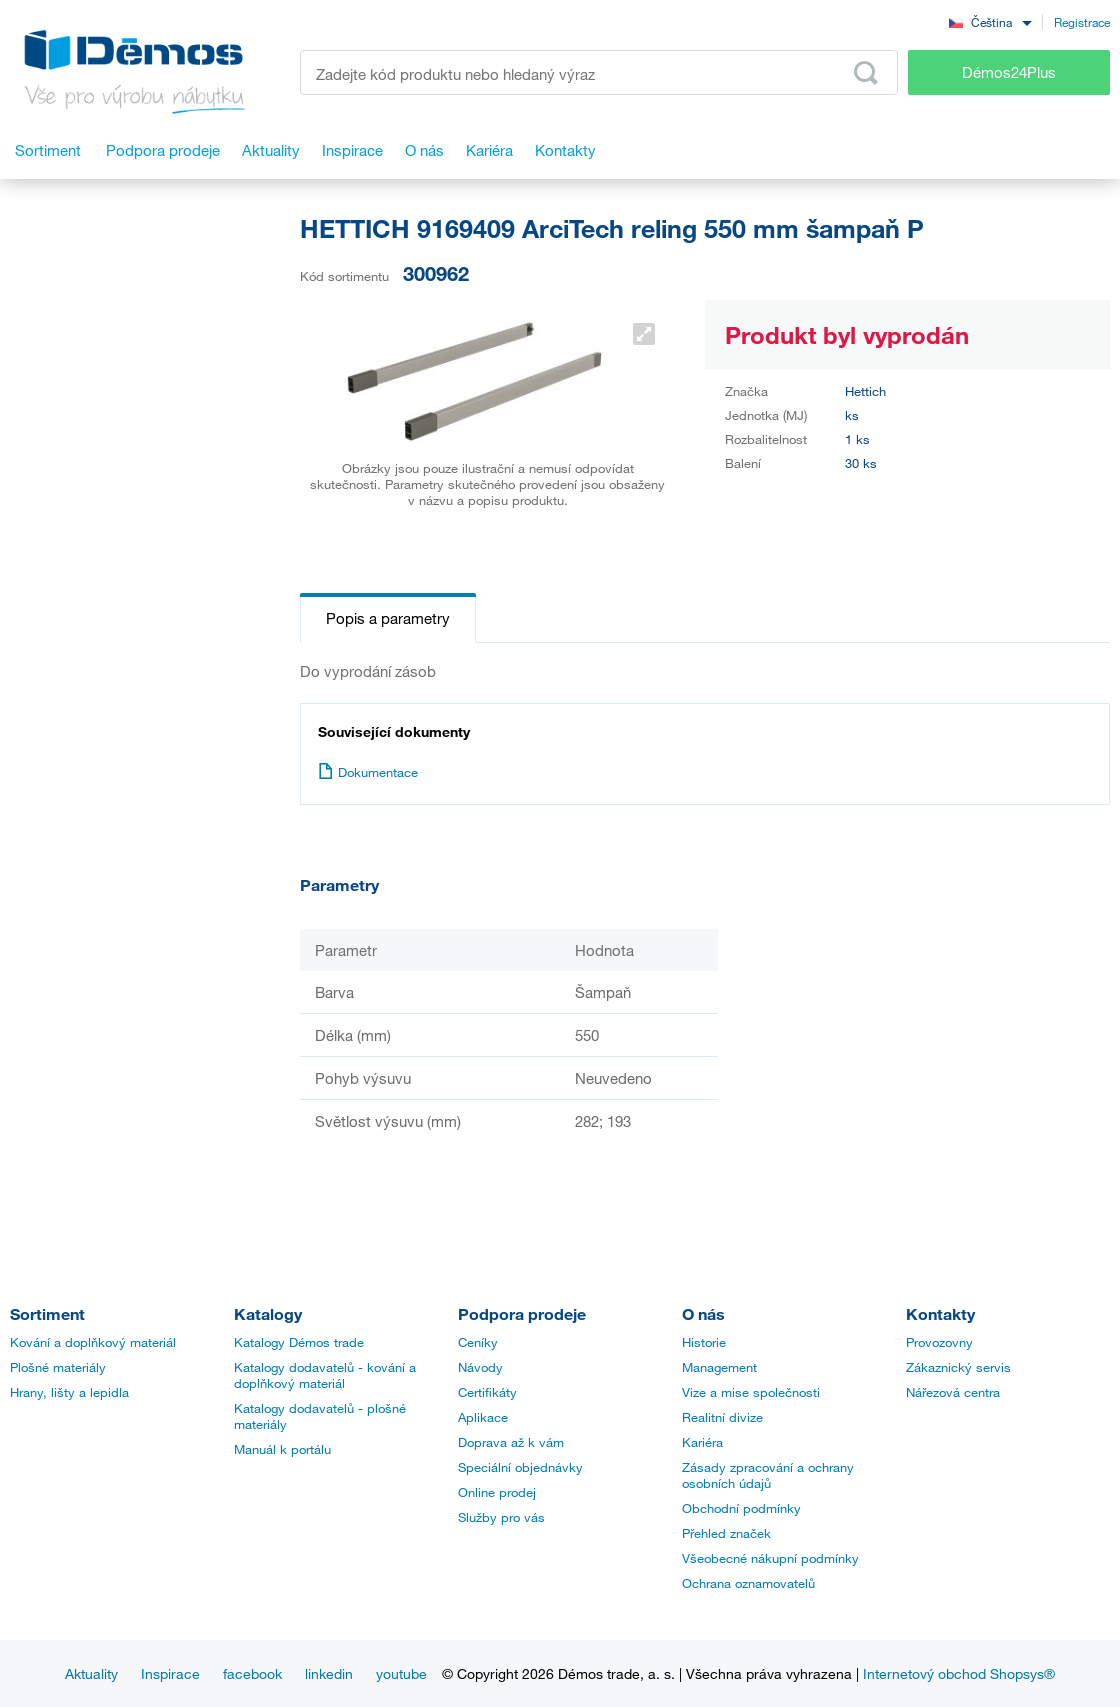 The width and height of the screenshot is (1120, 1707). Describe the element at coordinates (768, 1475) in the screenshot. I see `Zásady zpracování a ochrany osobních údajů` at that location.